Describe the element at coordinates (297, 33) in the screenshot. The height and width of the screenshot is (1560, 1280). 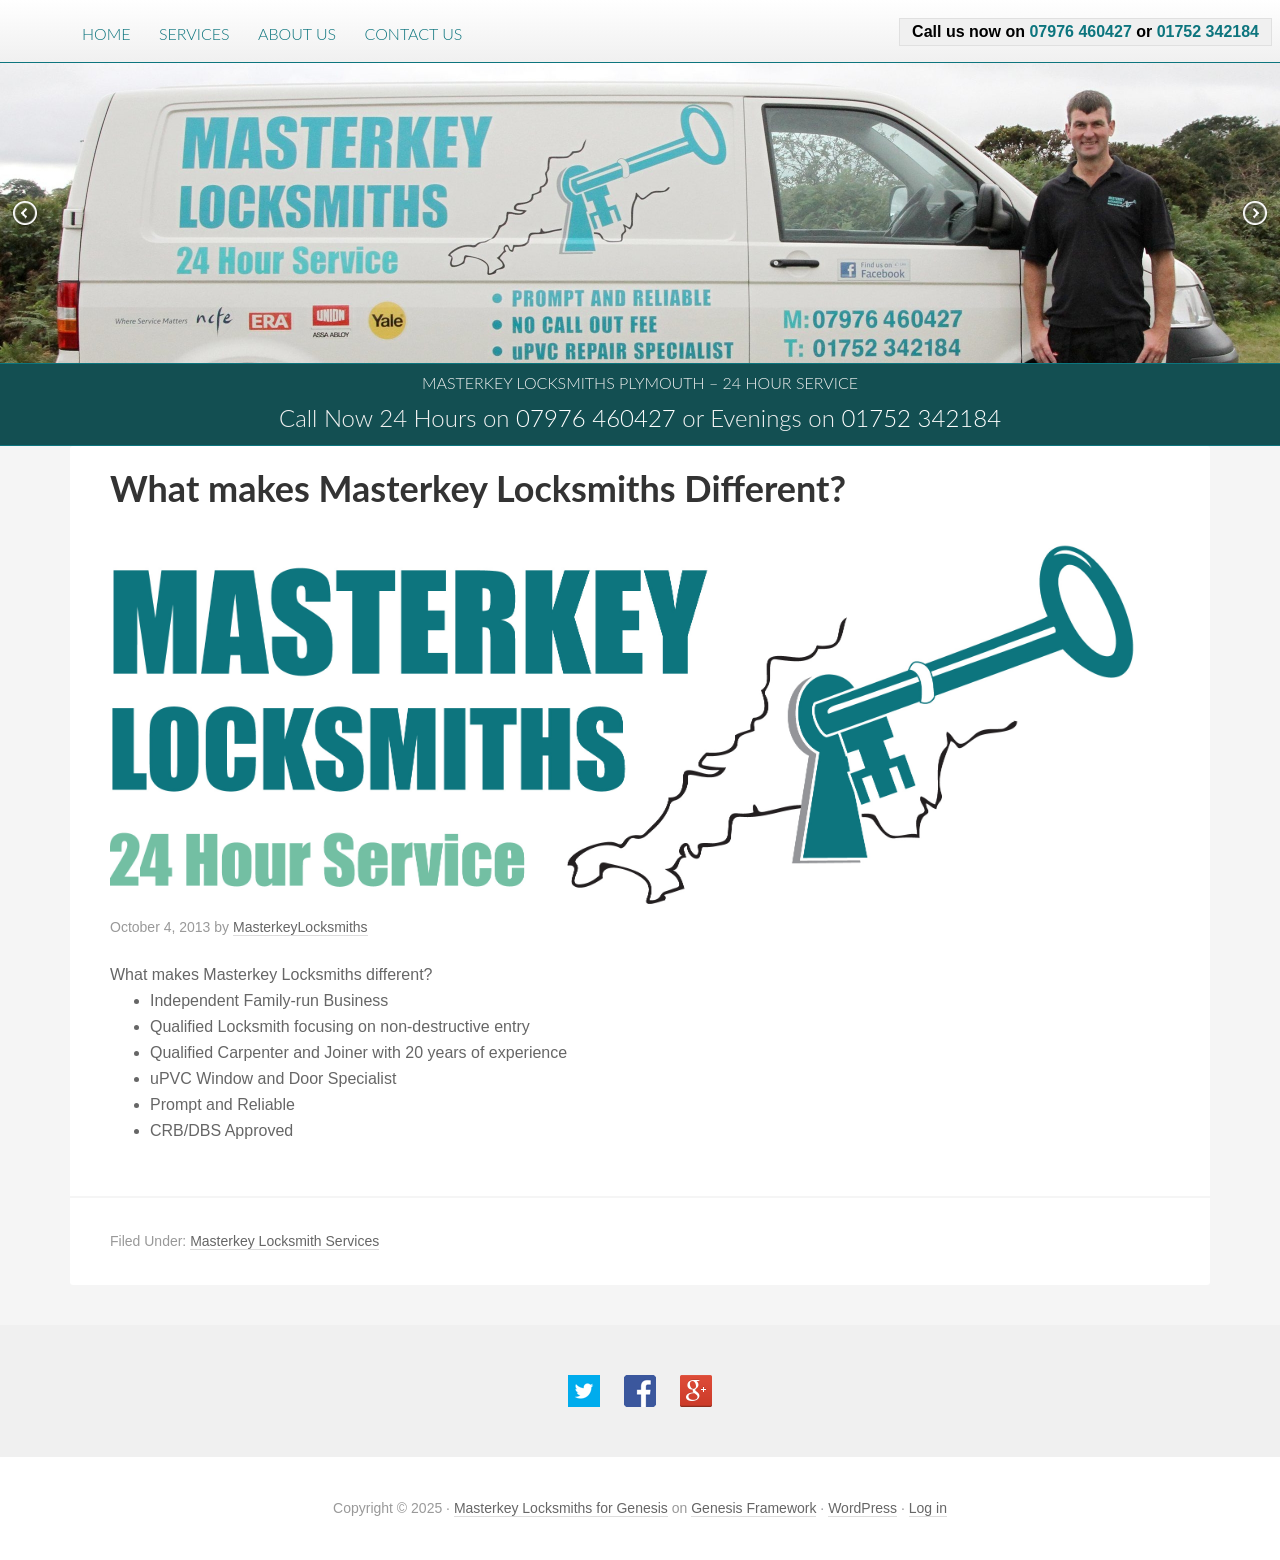
I see `About Us` at that location.